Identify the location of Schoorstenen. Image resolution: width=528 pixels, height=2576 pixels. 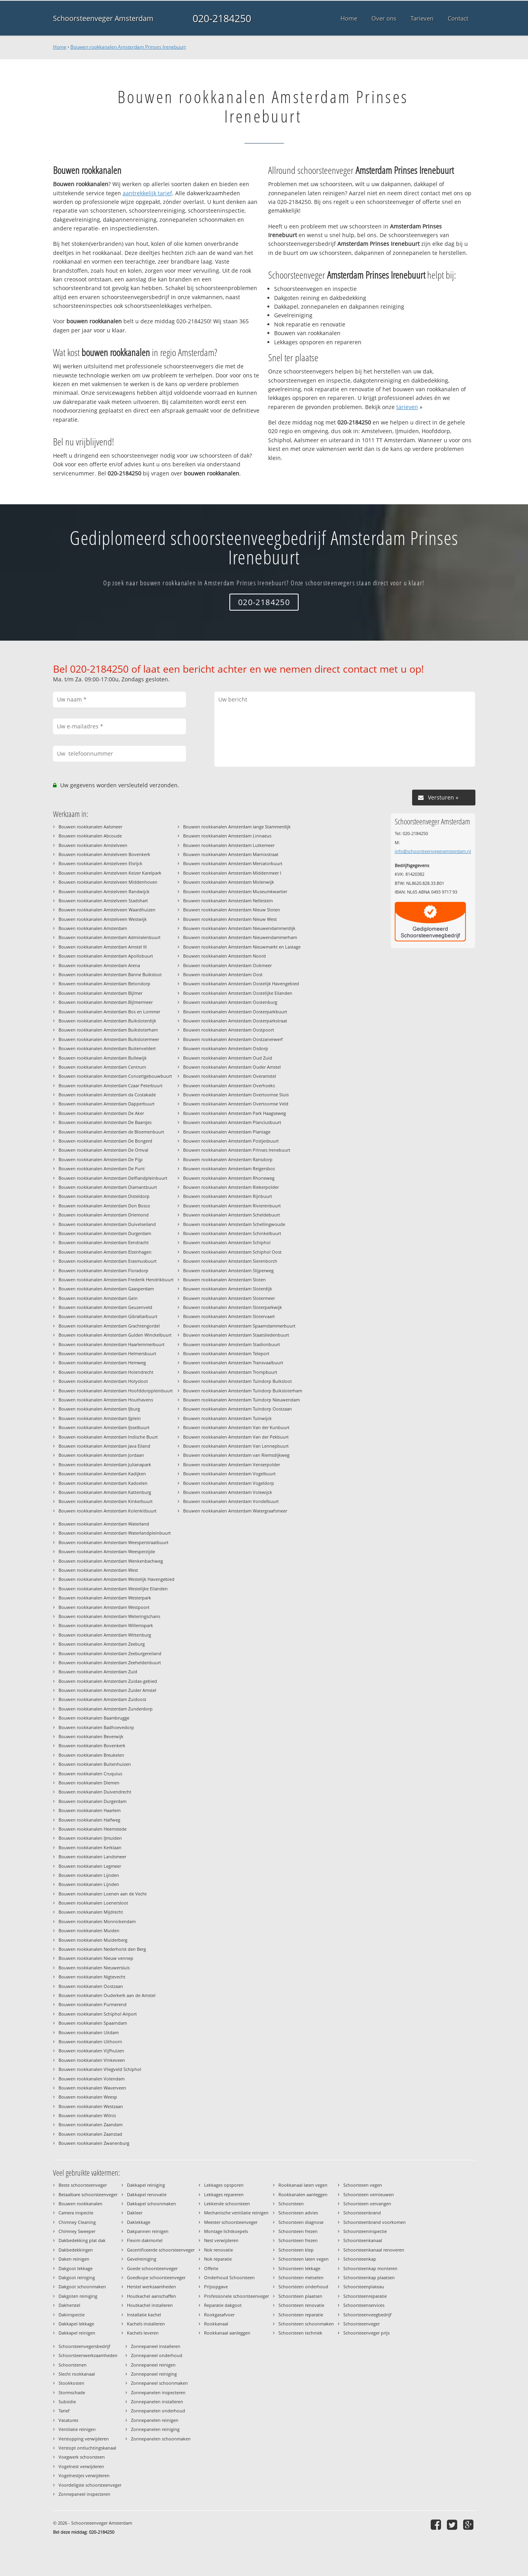
(73, 2365).